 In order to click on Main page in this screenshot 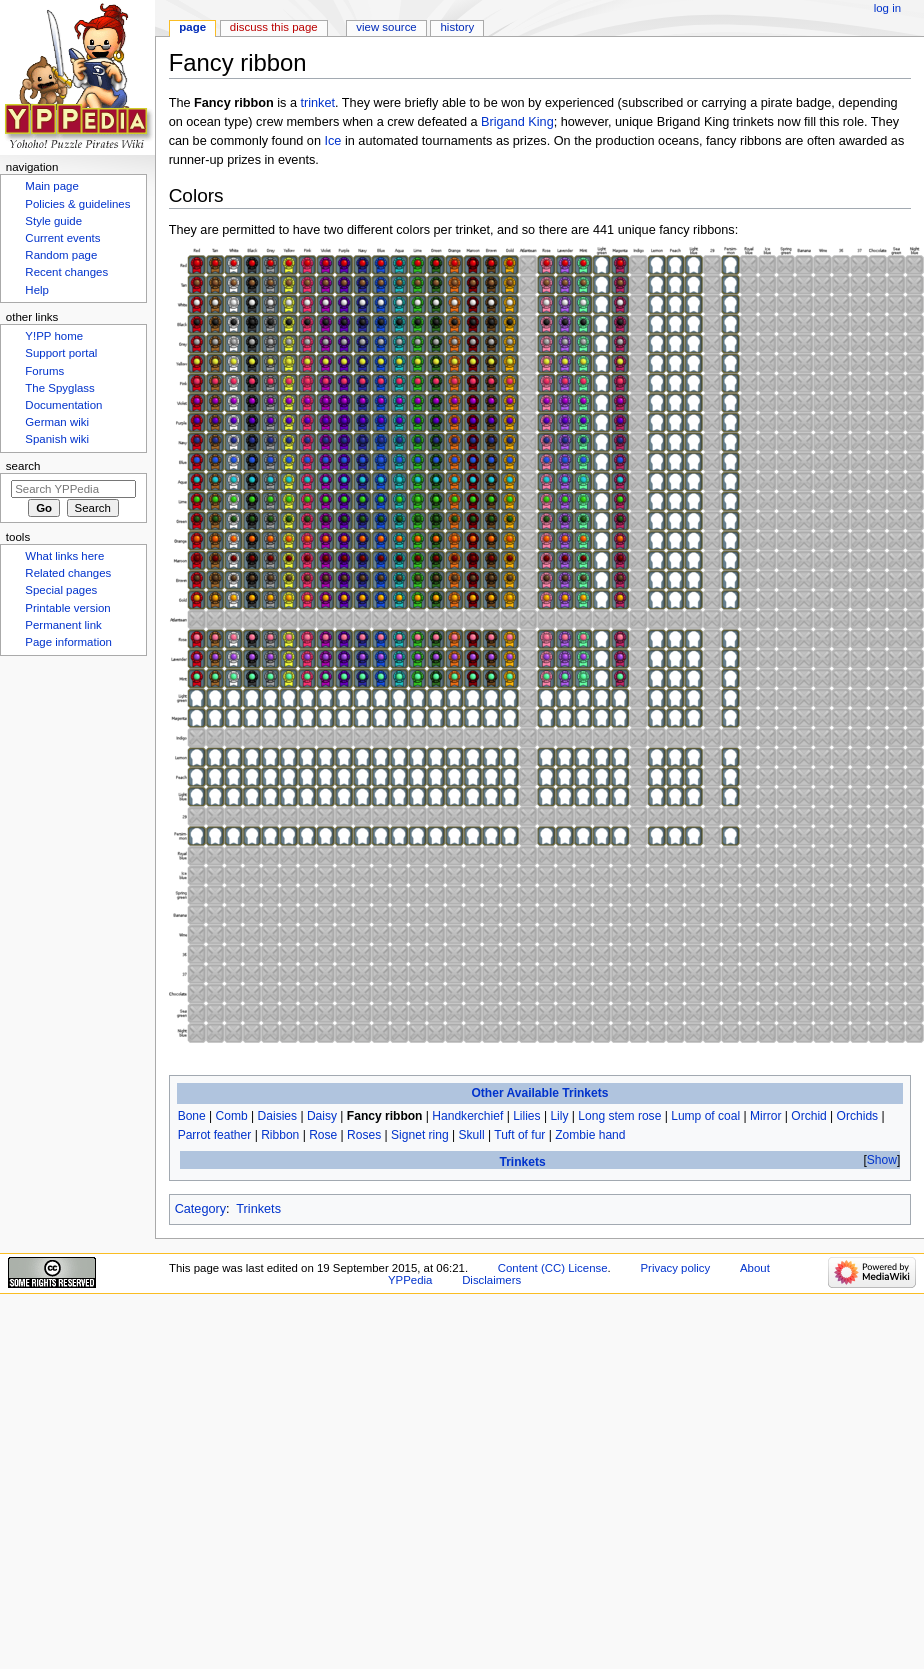, I will do `click(52, 186)`.